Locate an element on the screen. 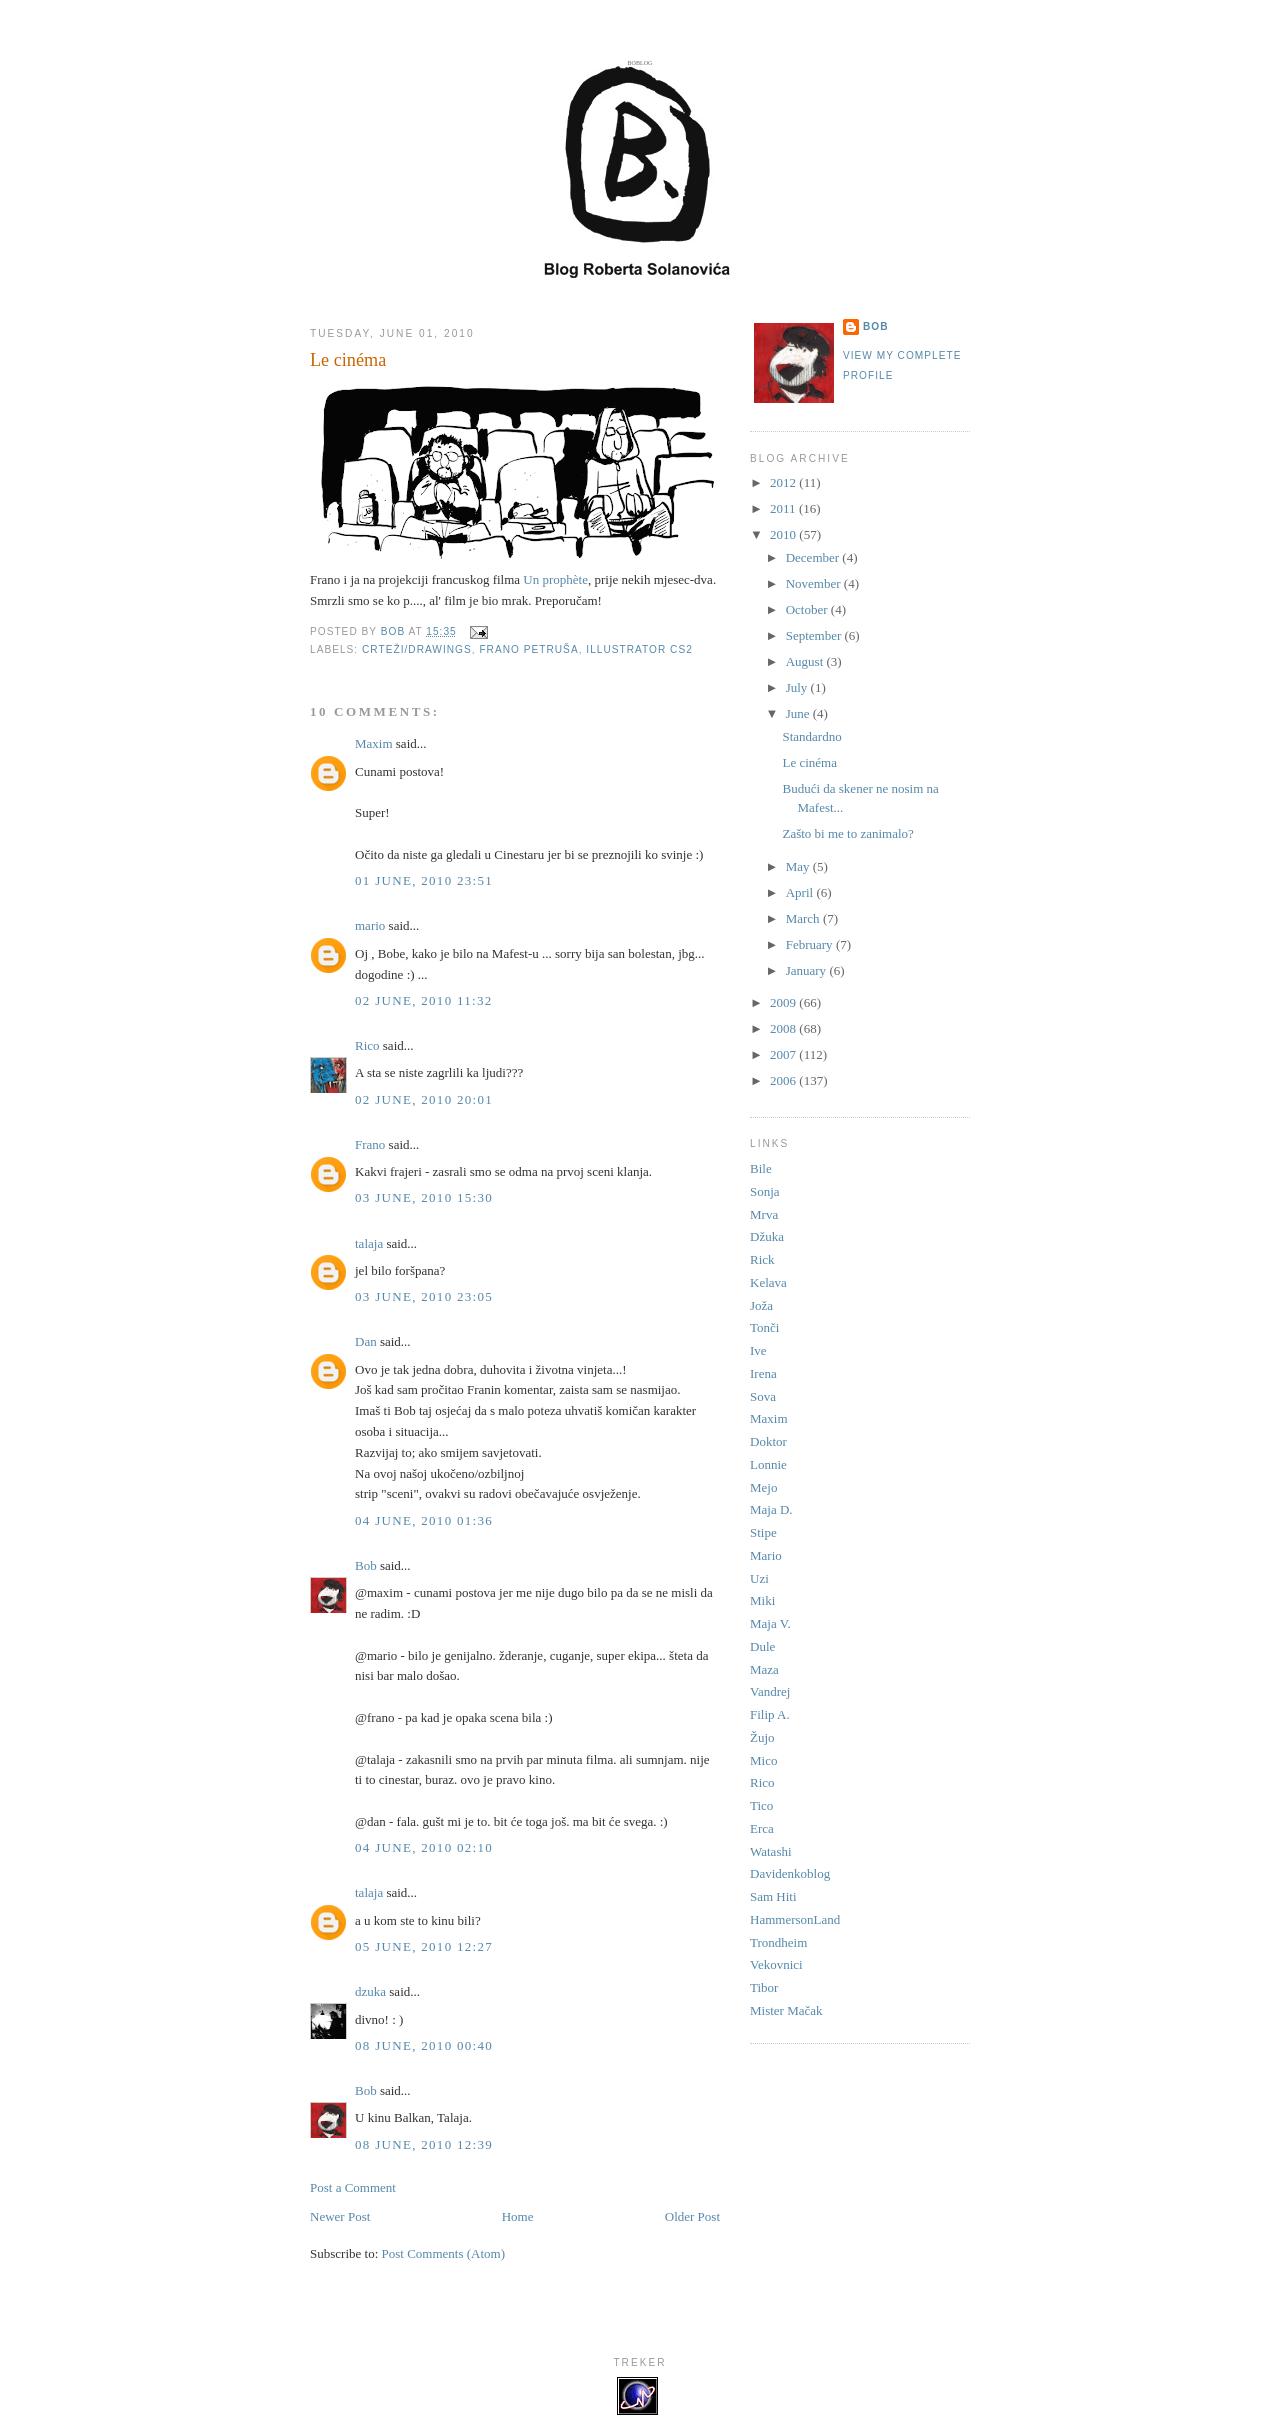 This screenshot has height=2432, width=1280. Zašto bi me to zanimalo? is located at coordinates (847, 833).